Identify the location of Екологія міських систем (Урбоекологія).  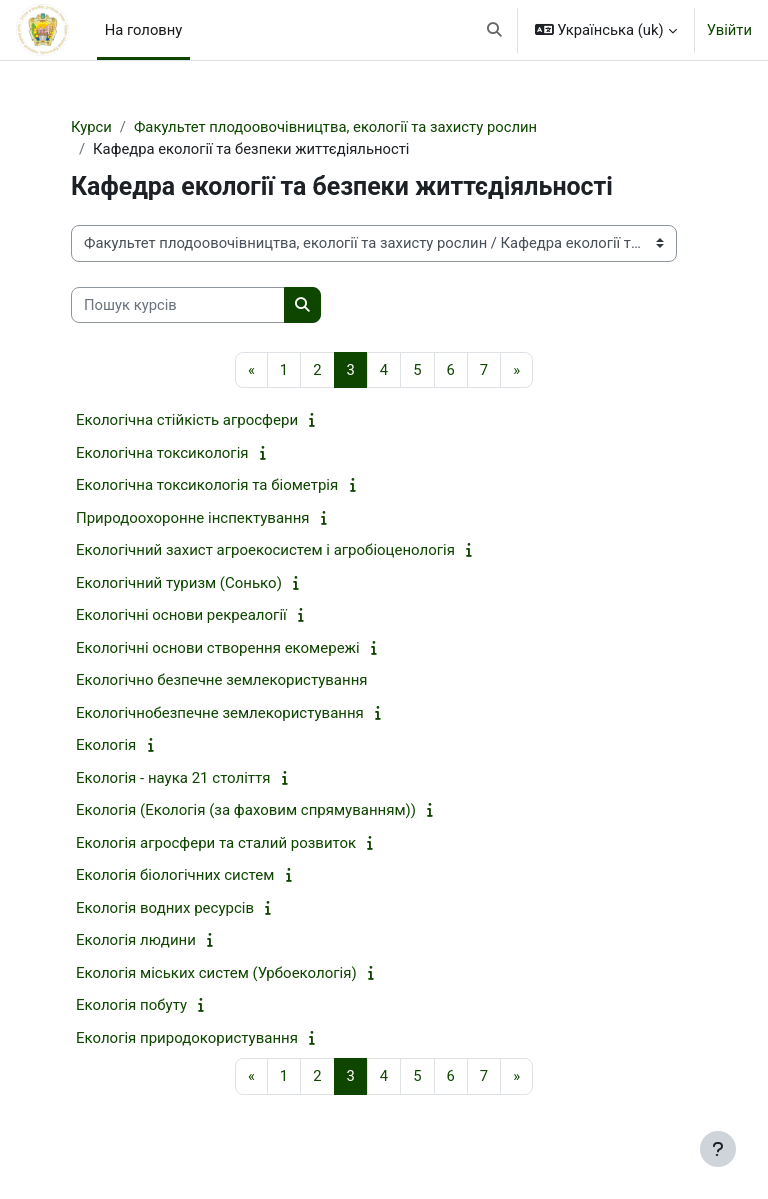
(216, 973).